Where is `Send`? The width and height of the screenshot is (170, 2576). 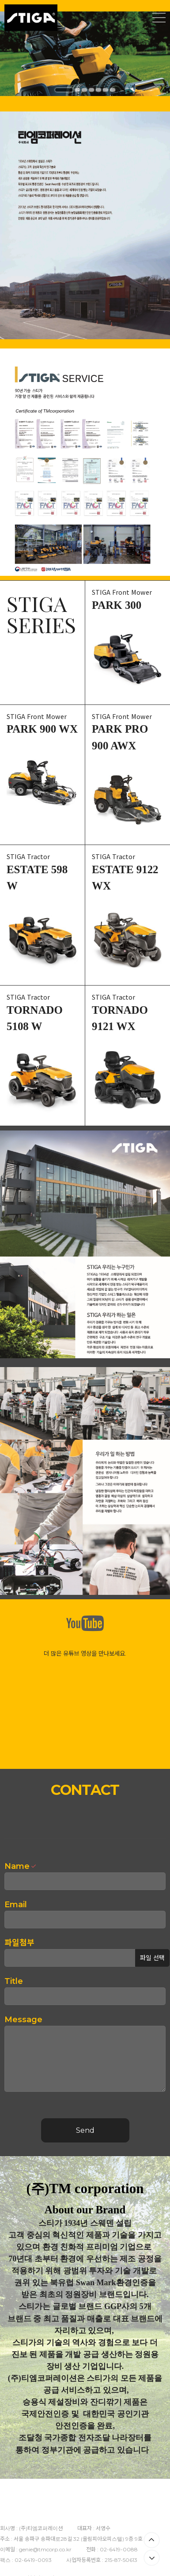
Send is located at coordinates (85, 2130).